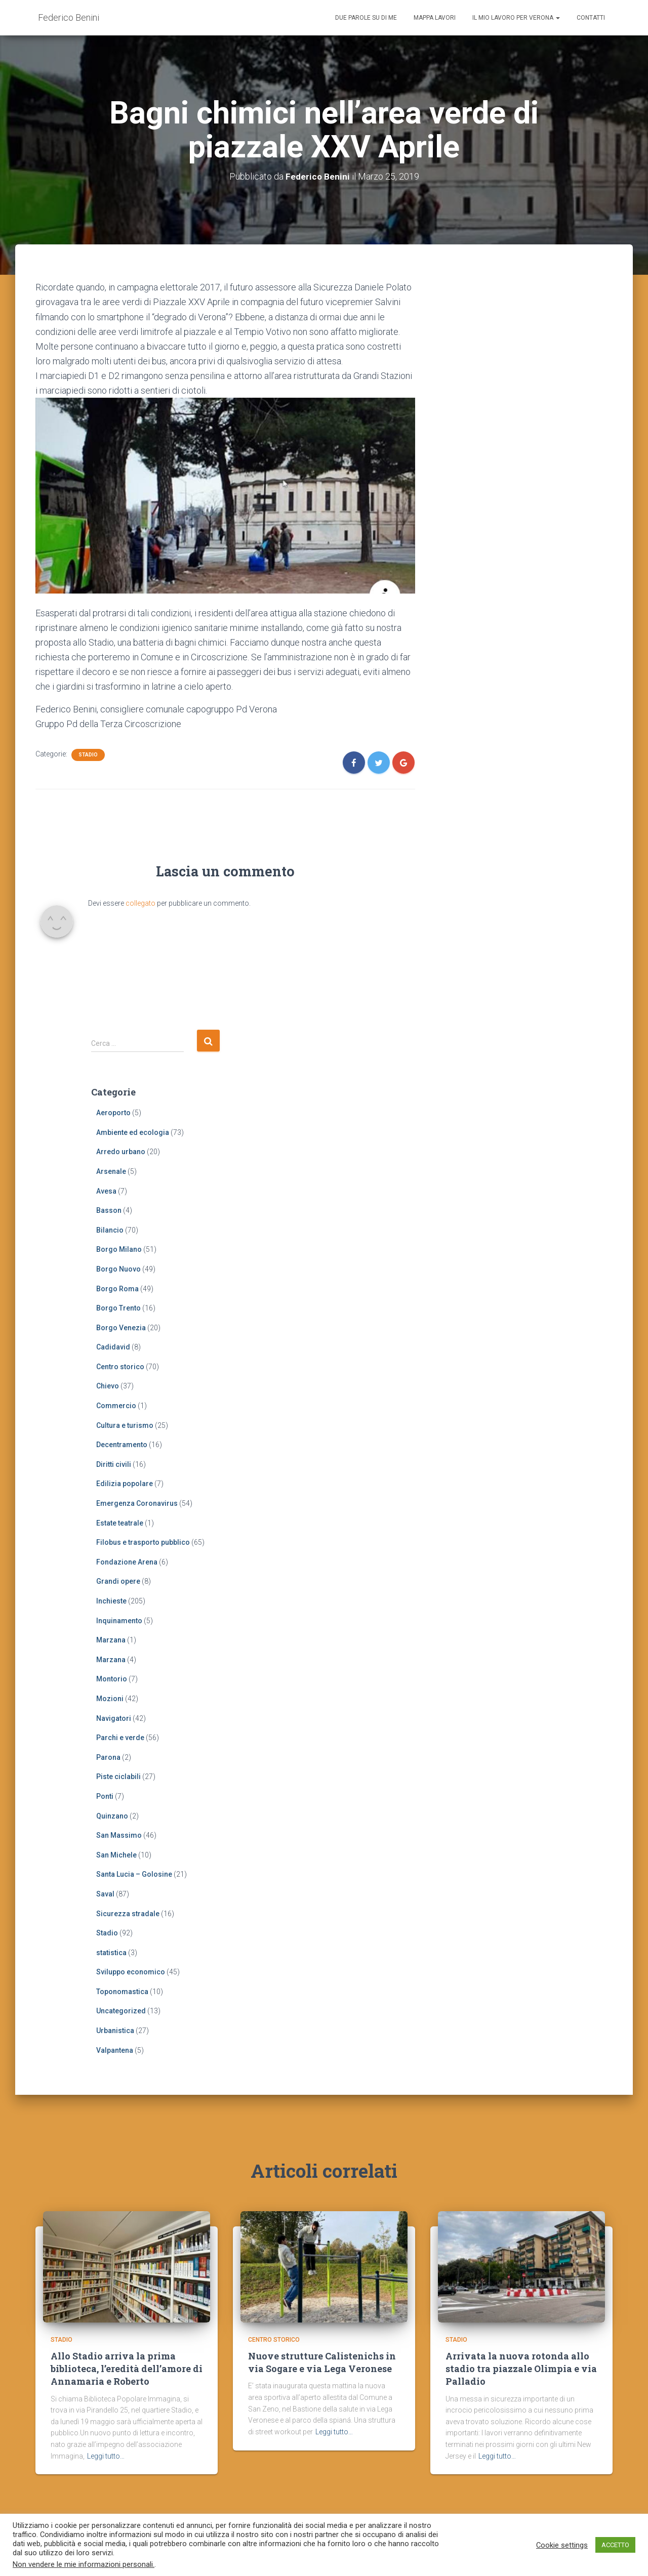  What do you see at coordinates (83, 2564) in the screenshot?
I see `Non vendere le mie informazioni personali.` at bounding box center [83, 2564].